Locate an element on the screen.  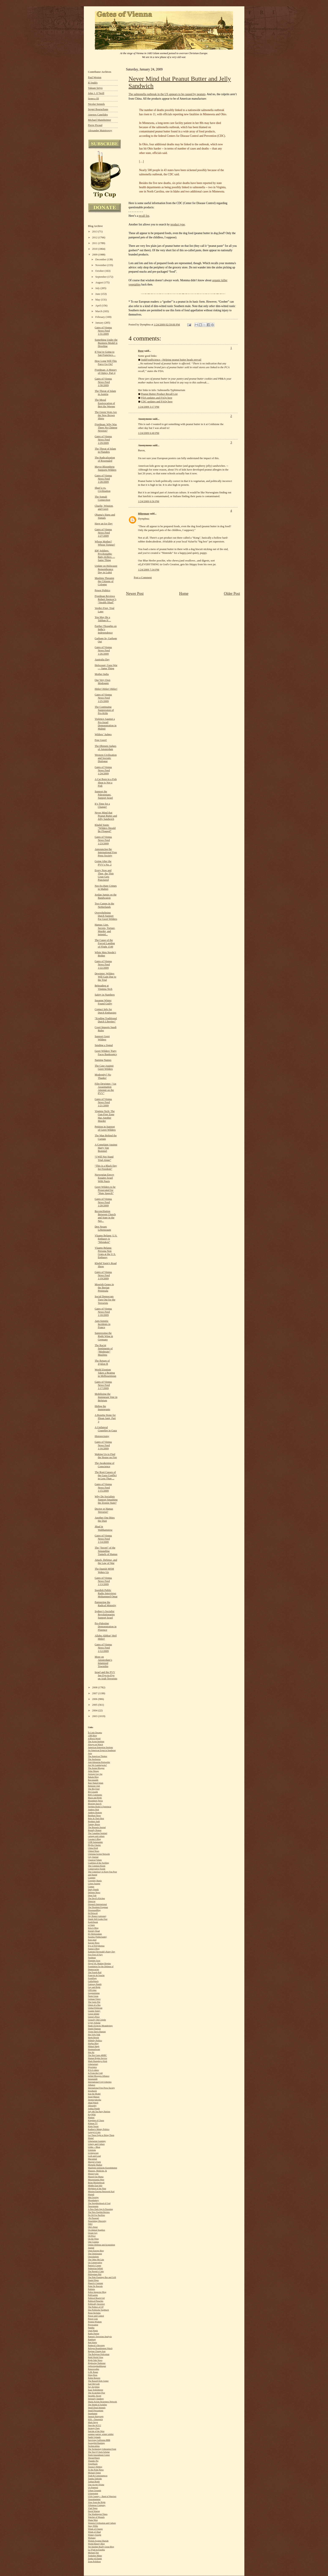
Another One Bites the Dust is located at coordinates (105, 1519).